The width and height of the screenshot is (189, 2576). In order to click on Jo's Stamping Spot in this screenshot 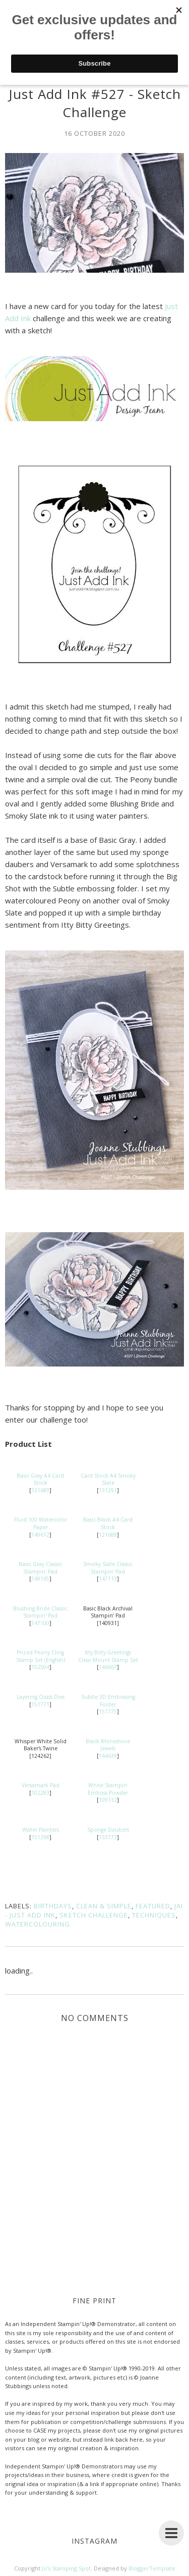, I will do `click(66, 2568)`.